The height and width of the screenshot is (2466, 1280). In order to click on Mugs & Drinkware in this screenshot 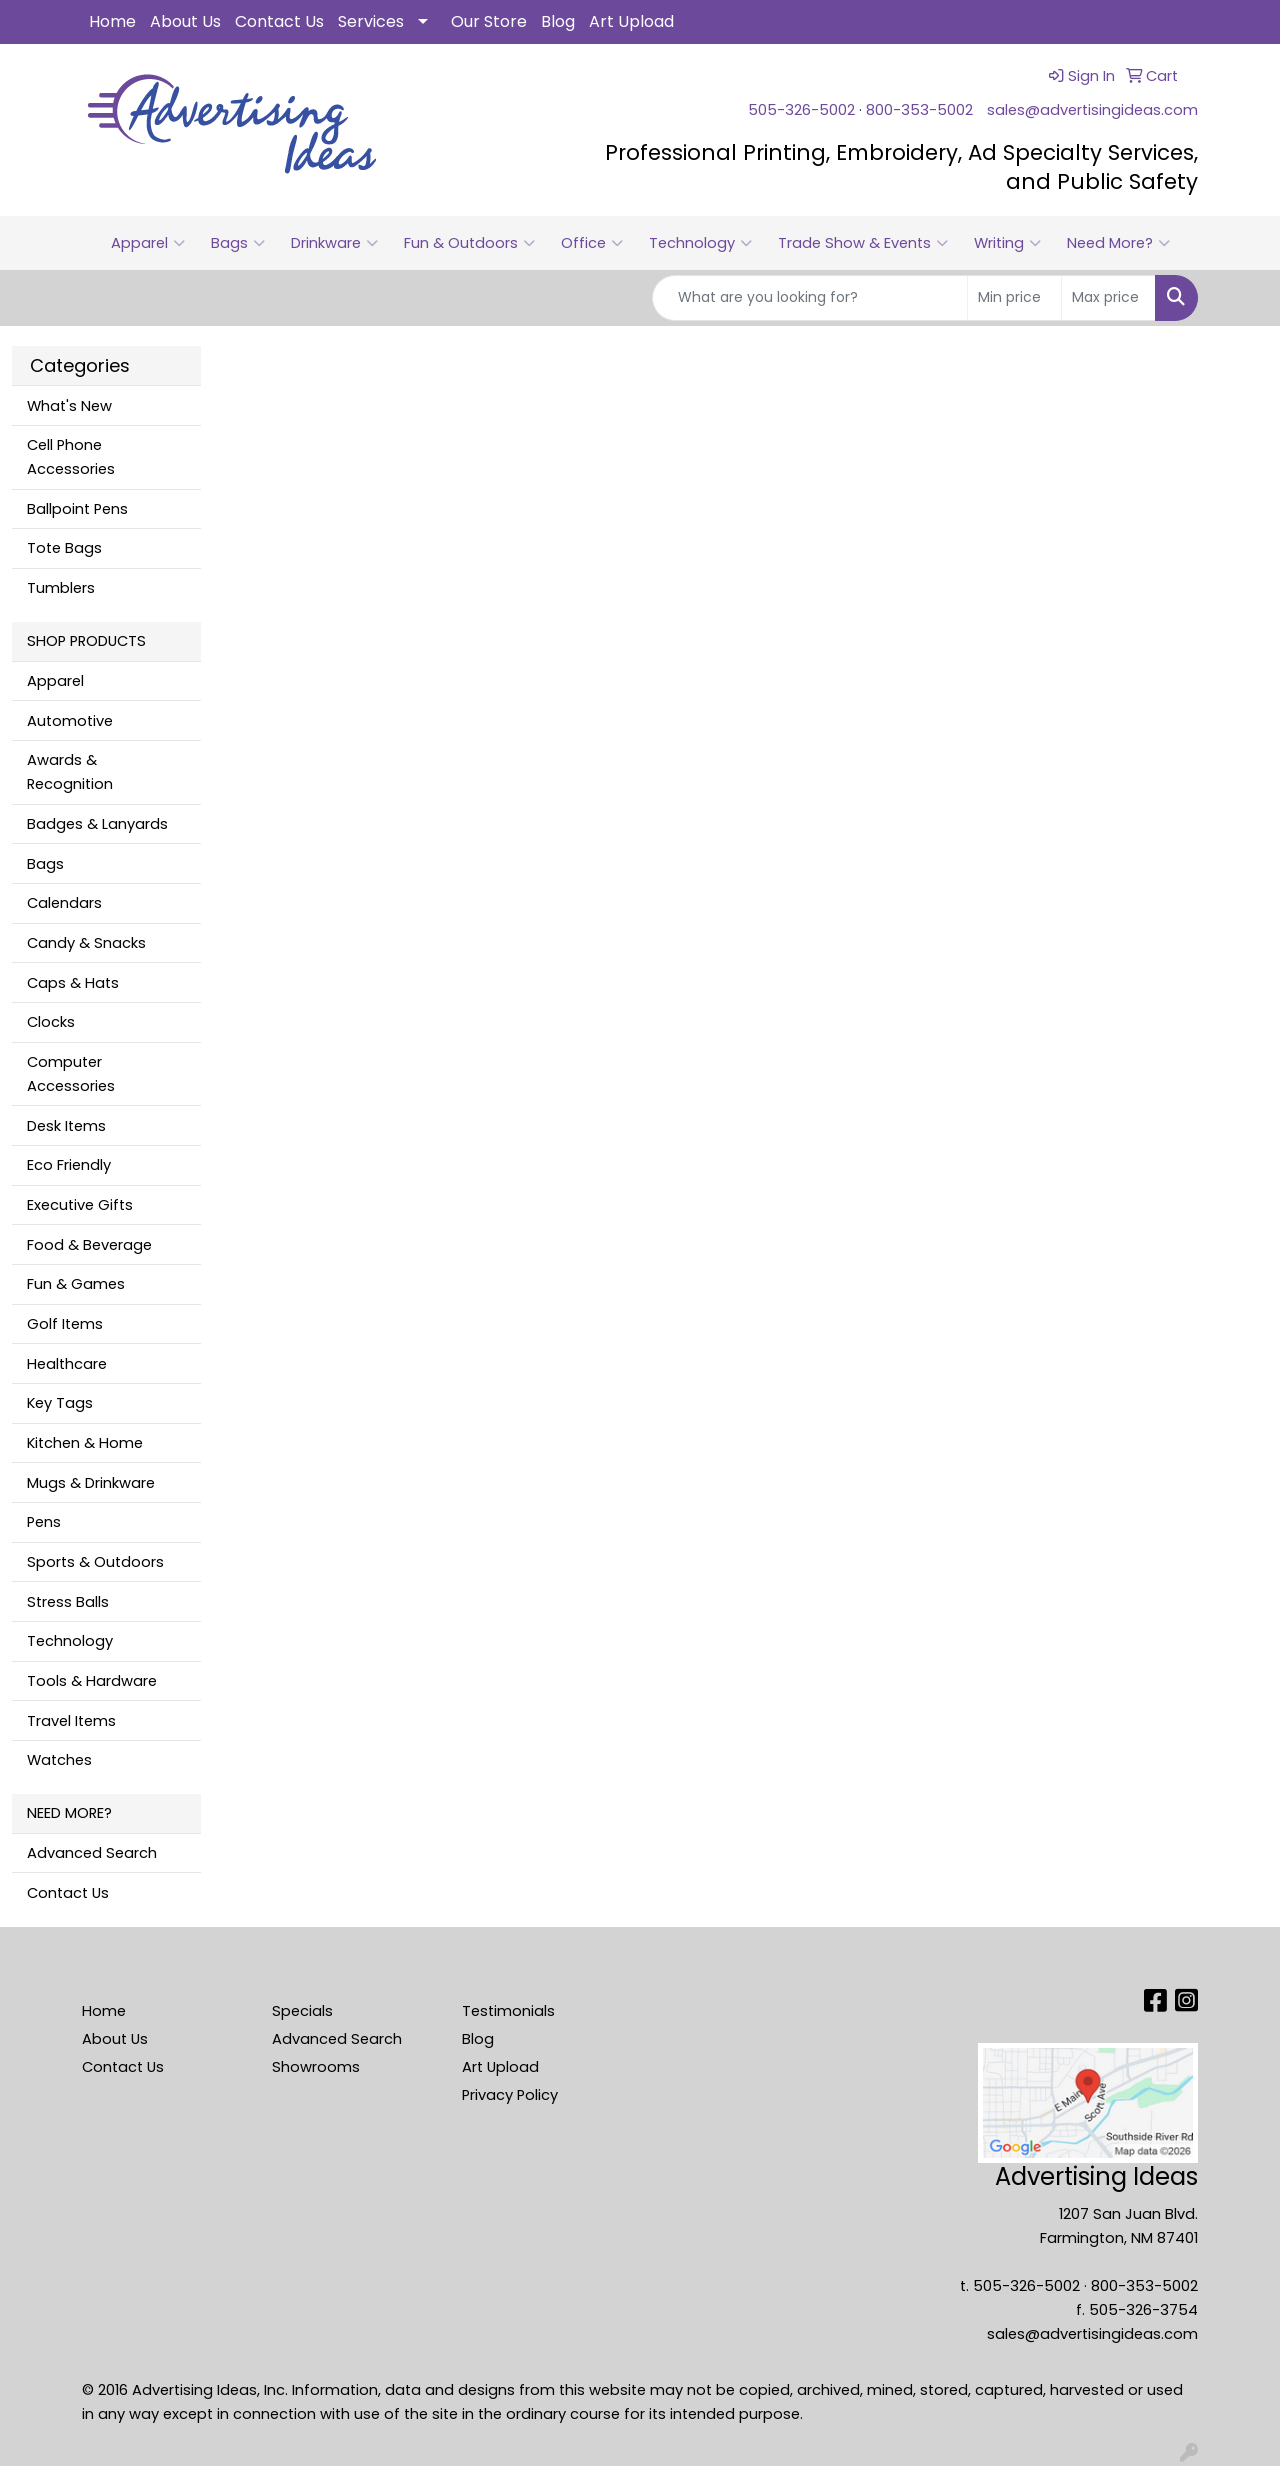, I will do `click(91, 1483)`.